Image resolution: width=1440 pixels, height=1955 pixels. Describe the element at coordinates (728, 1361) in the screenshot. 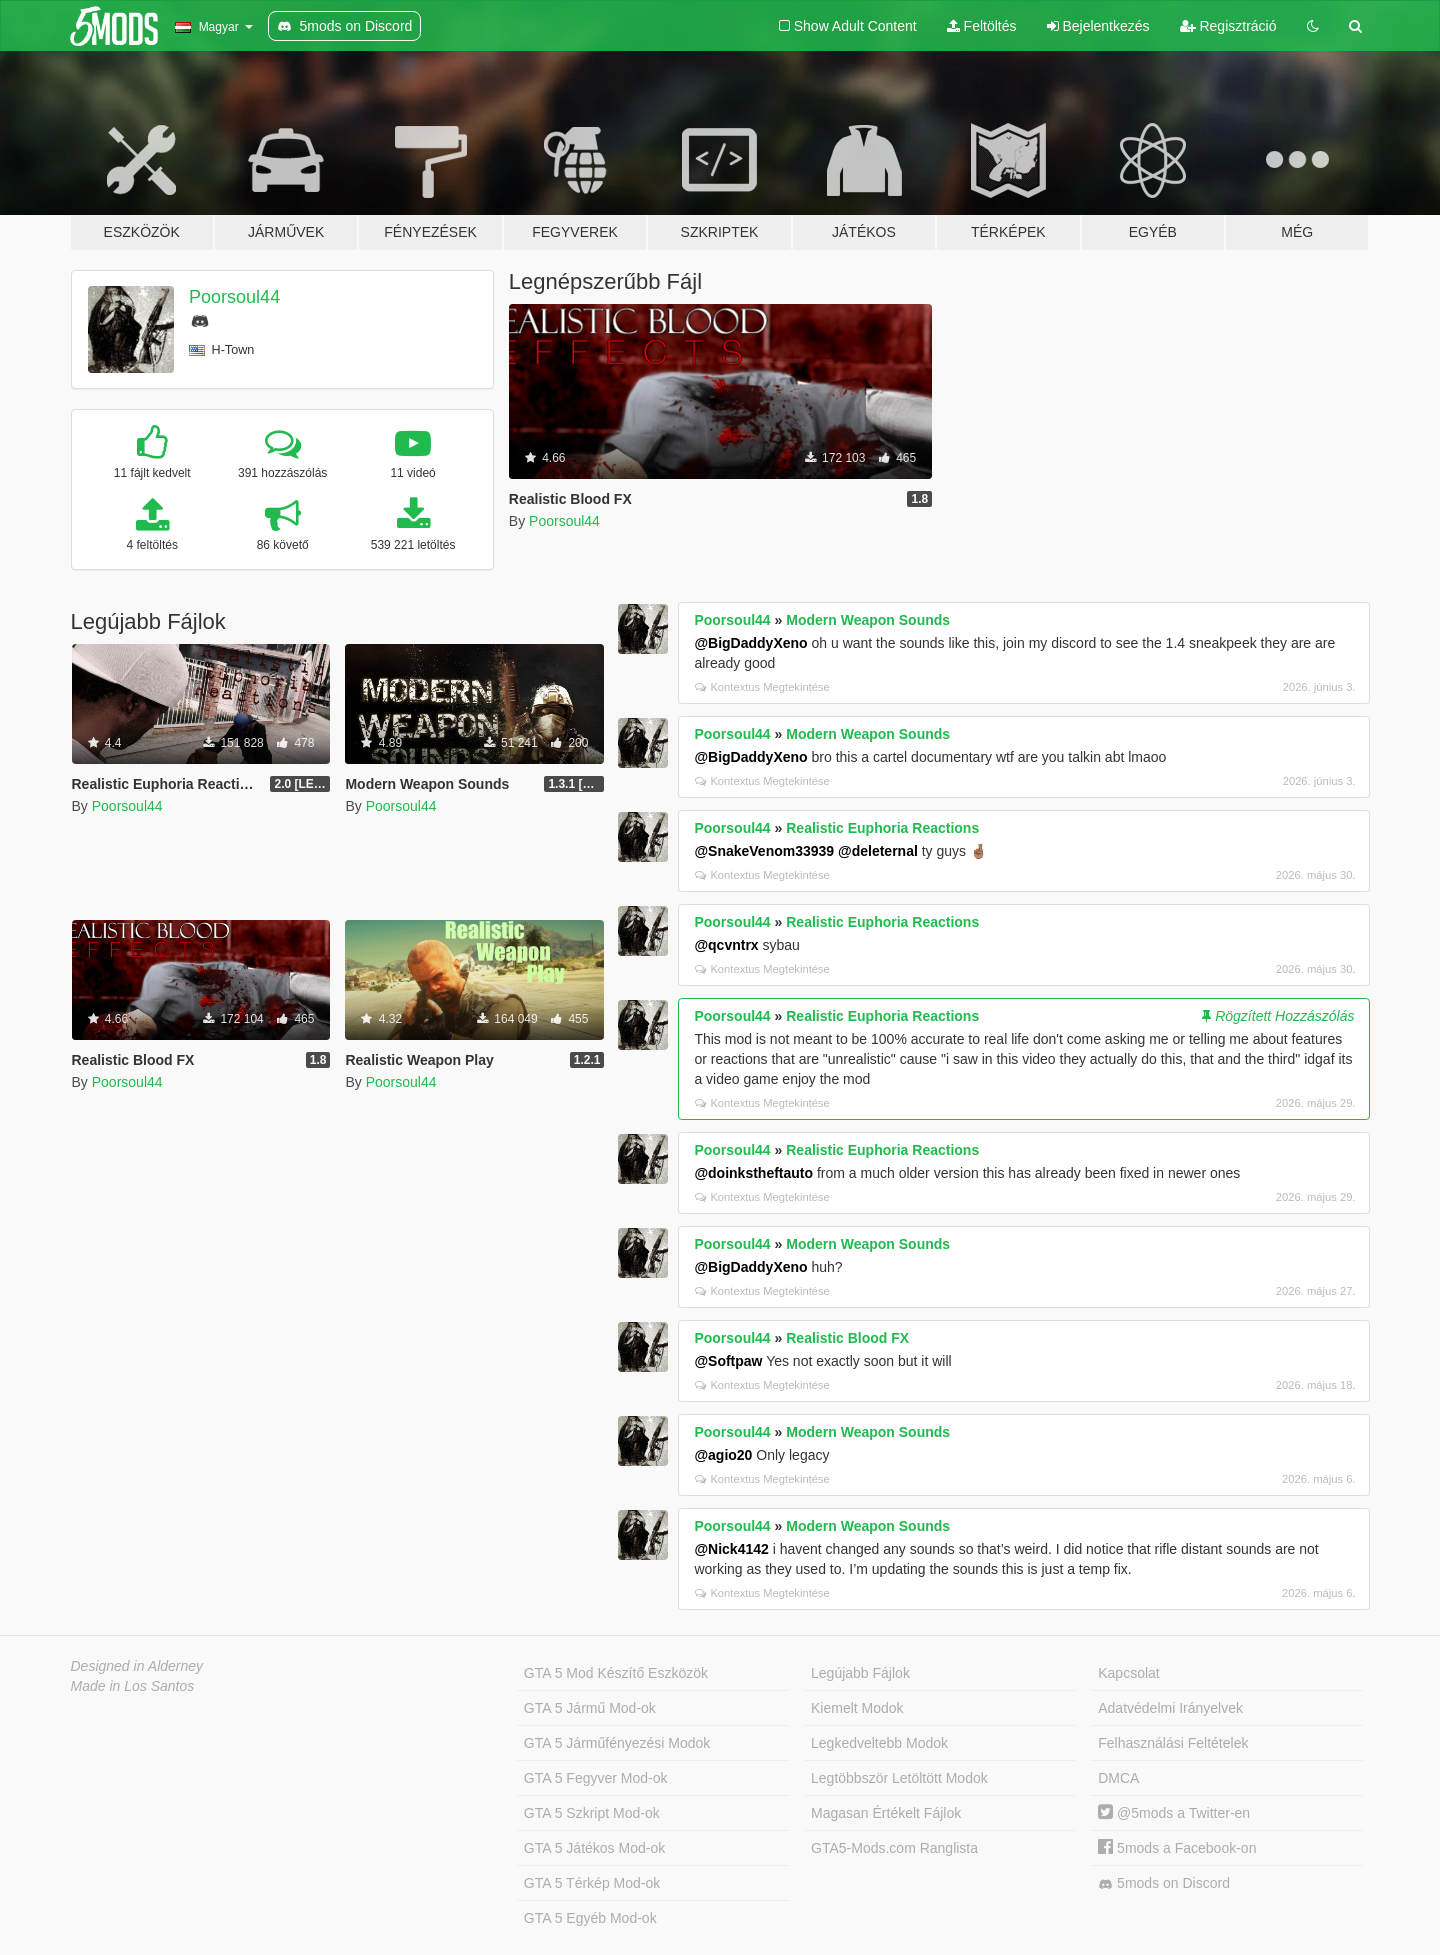

I see `@Softpaw` at that location.